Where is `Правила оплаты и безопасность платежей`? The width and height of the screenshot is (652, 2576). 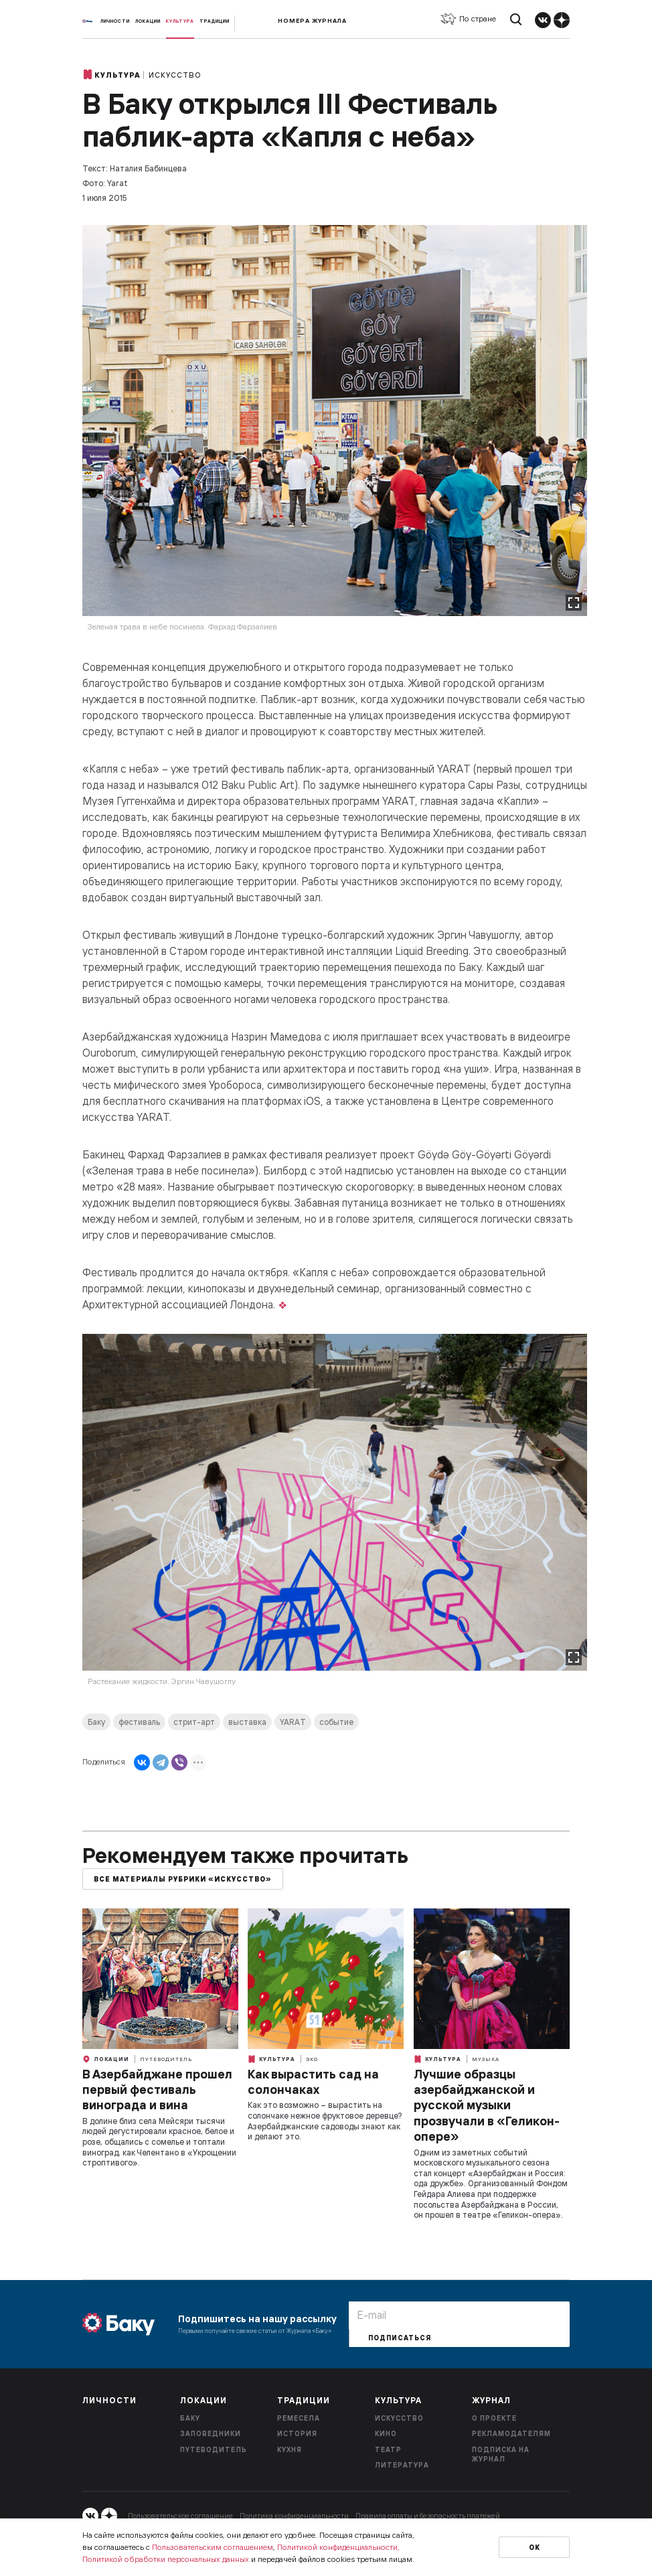
Правила оплаты и безопасность платежей is located at coordinates (427, 2515).